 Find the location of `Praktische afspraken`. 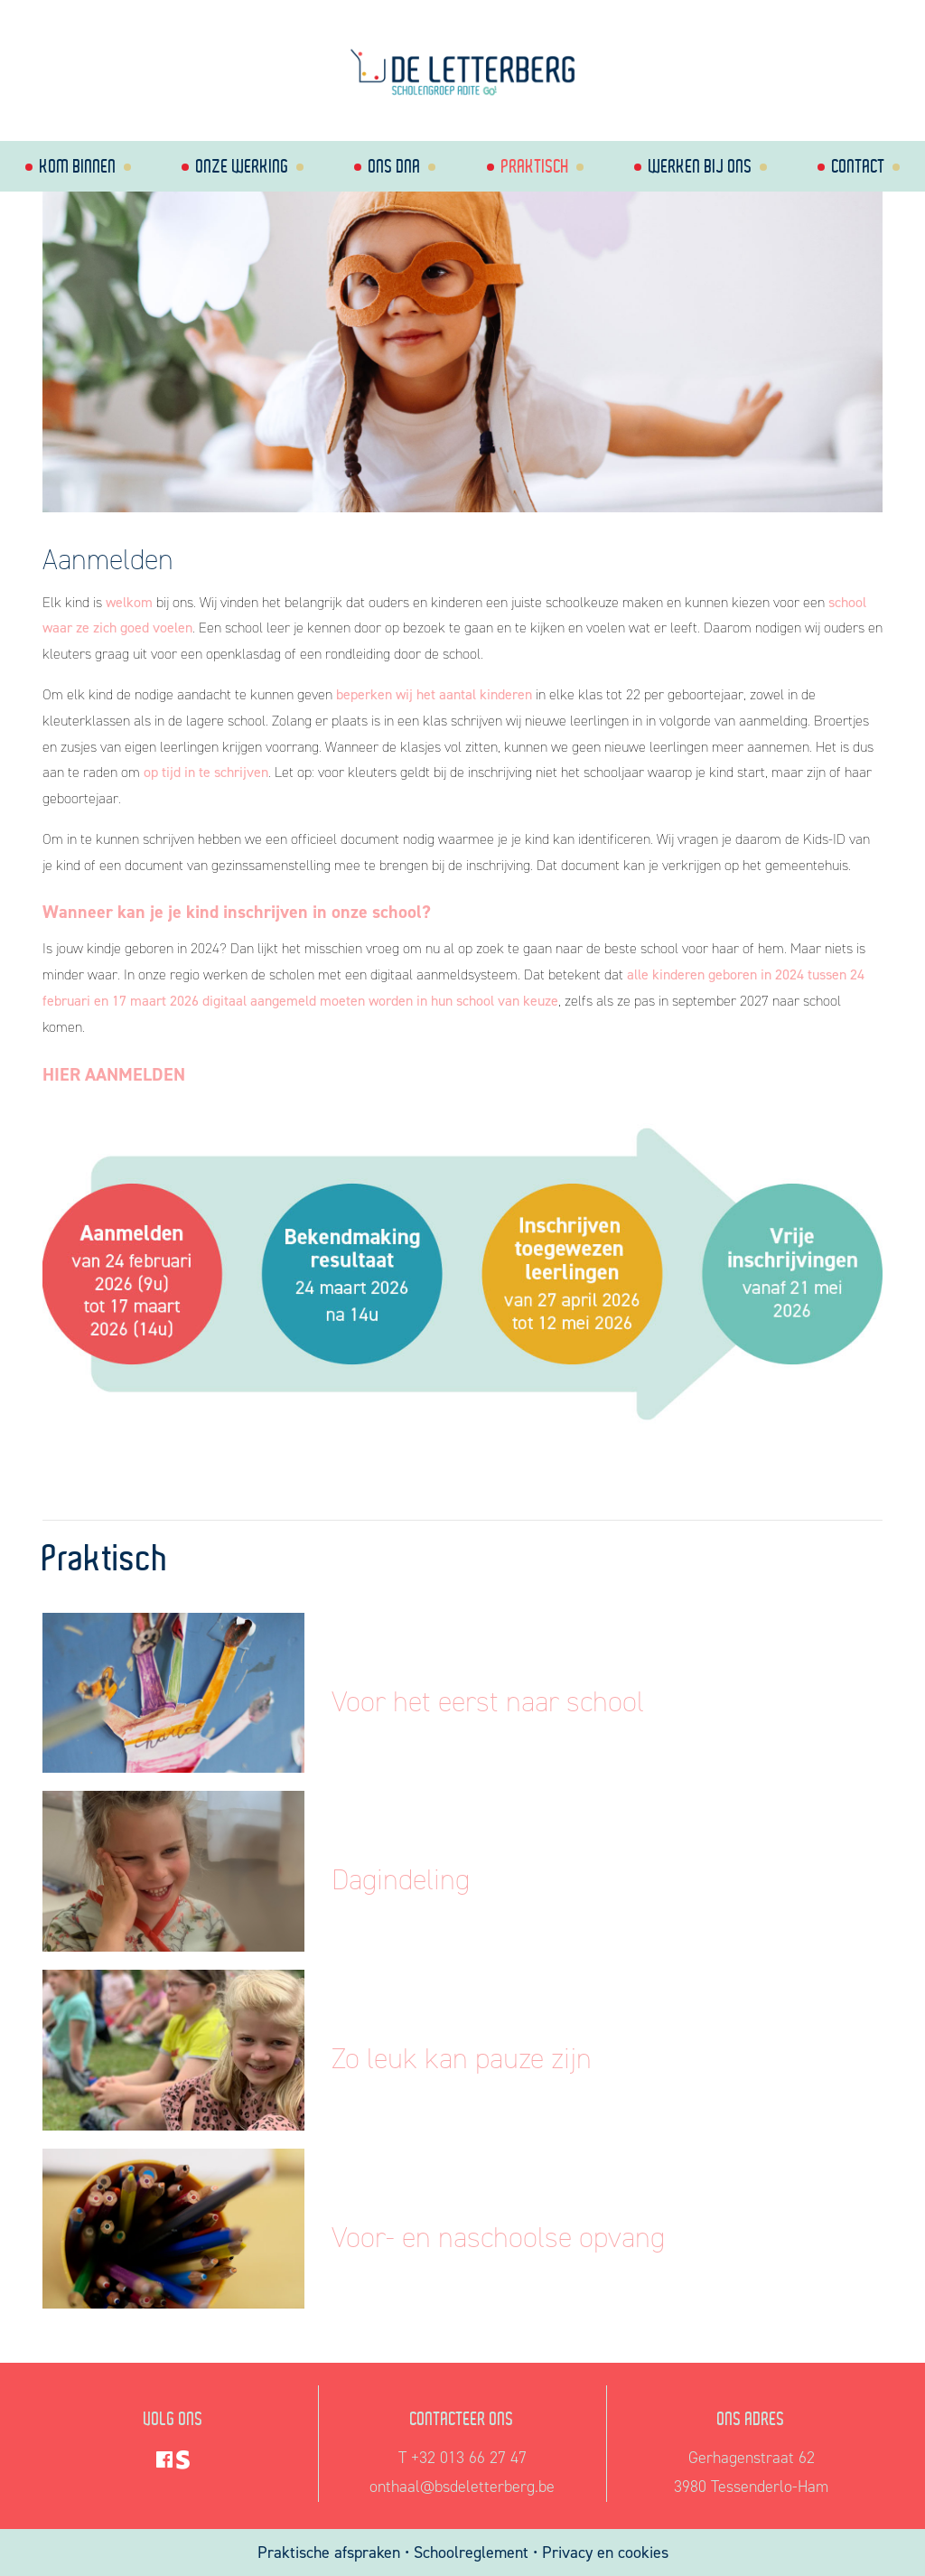

Praktische afspraken is located at coordinates (331, 2552).